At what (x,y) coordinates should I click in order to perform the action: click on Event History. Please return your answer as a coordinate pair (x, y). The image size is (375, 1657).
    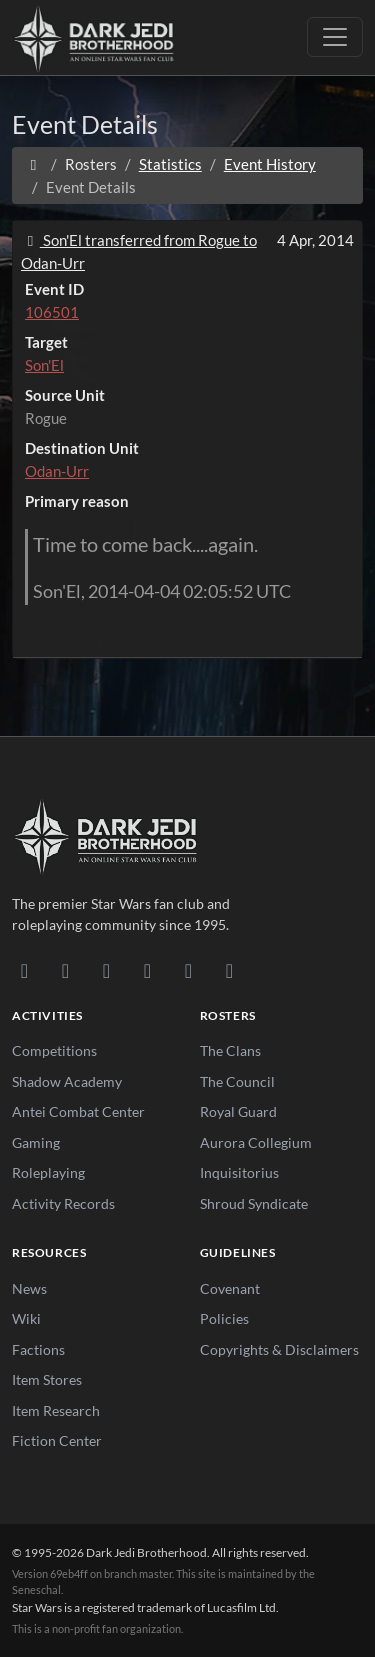
    Looking at the image, I should click on (270, 164).